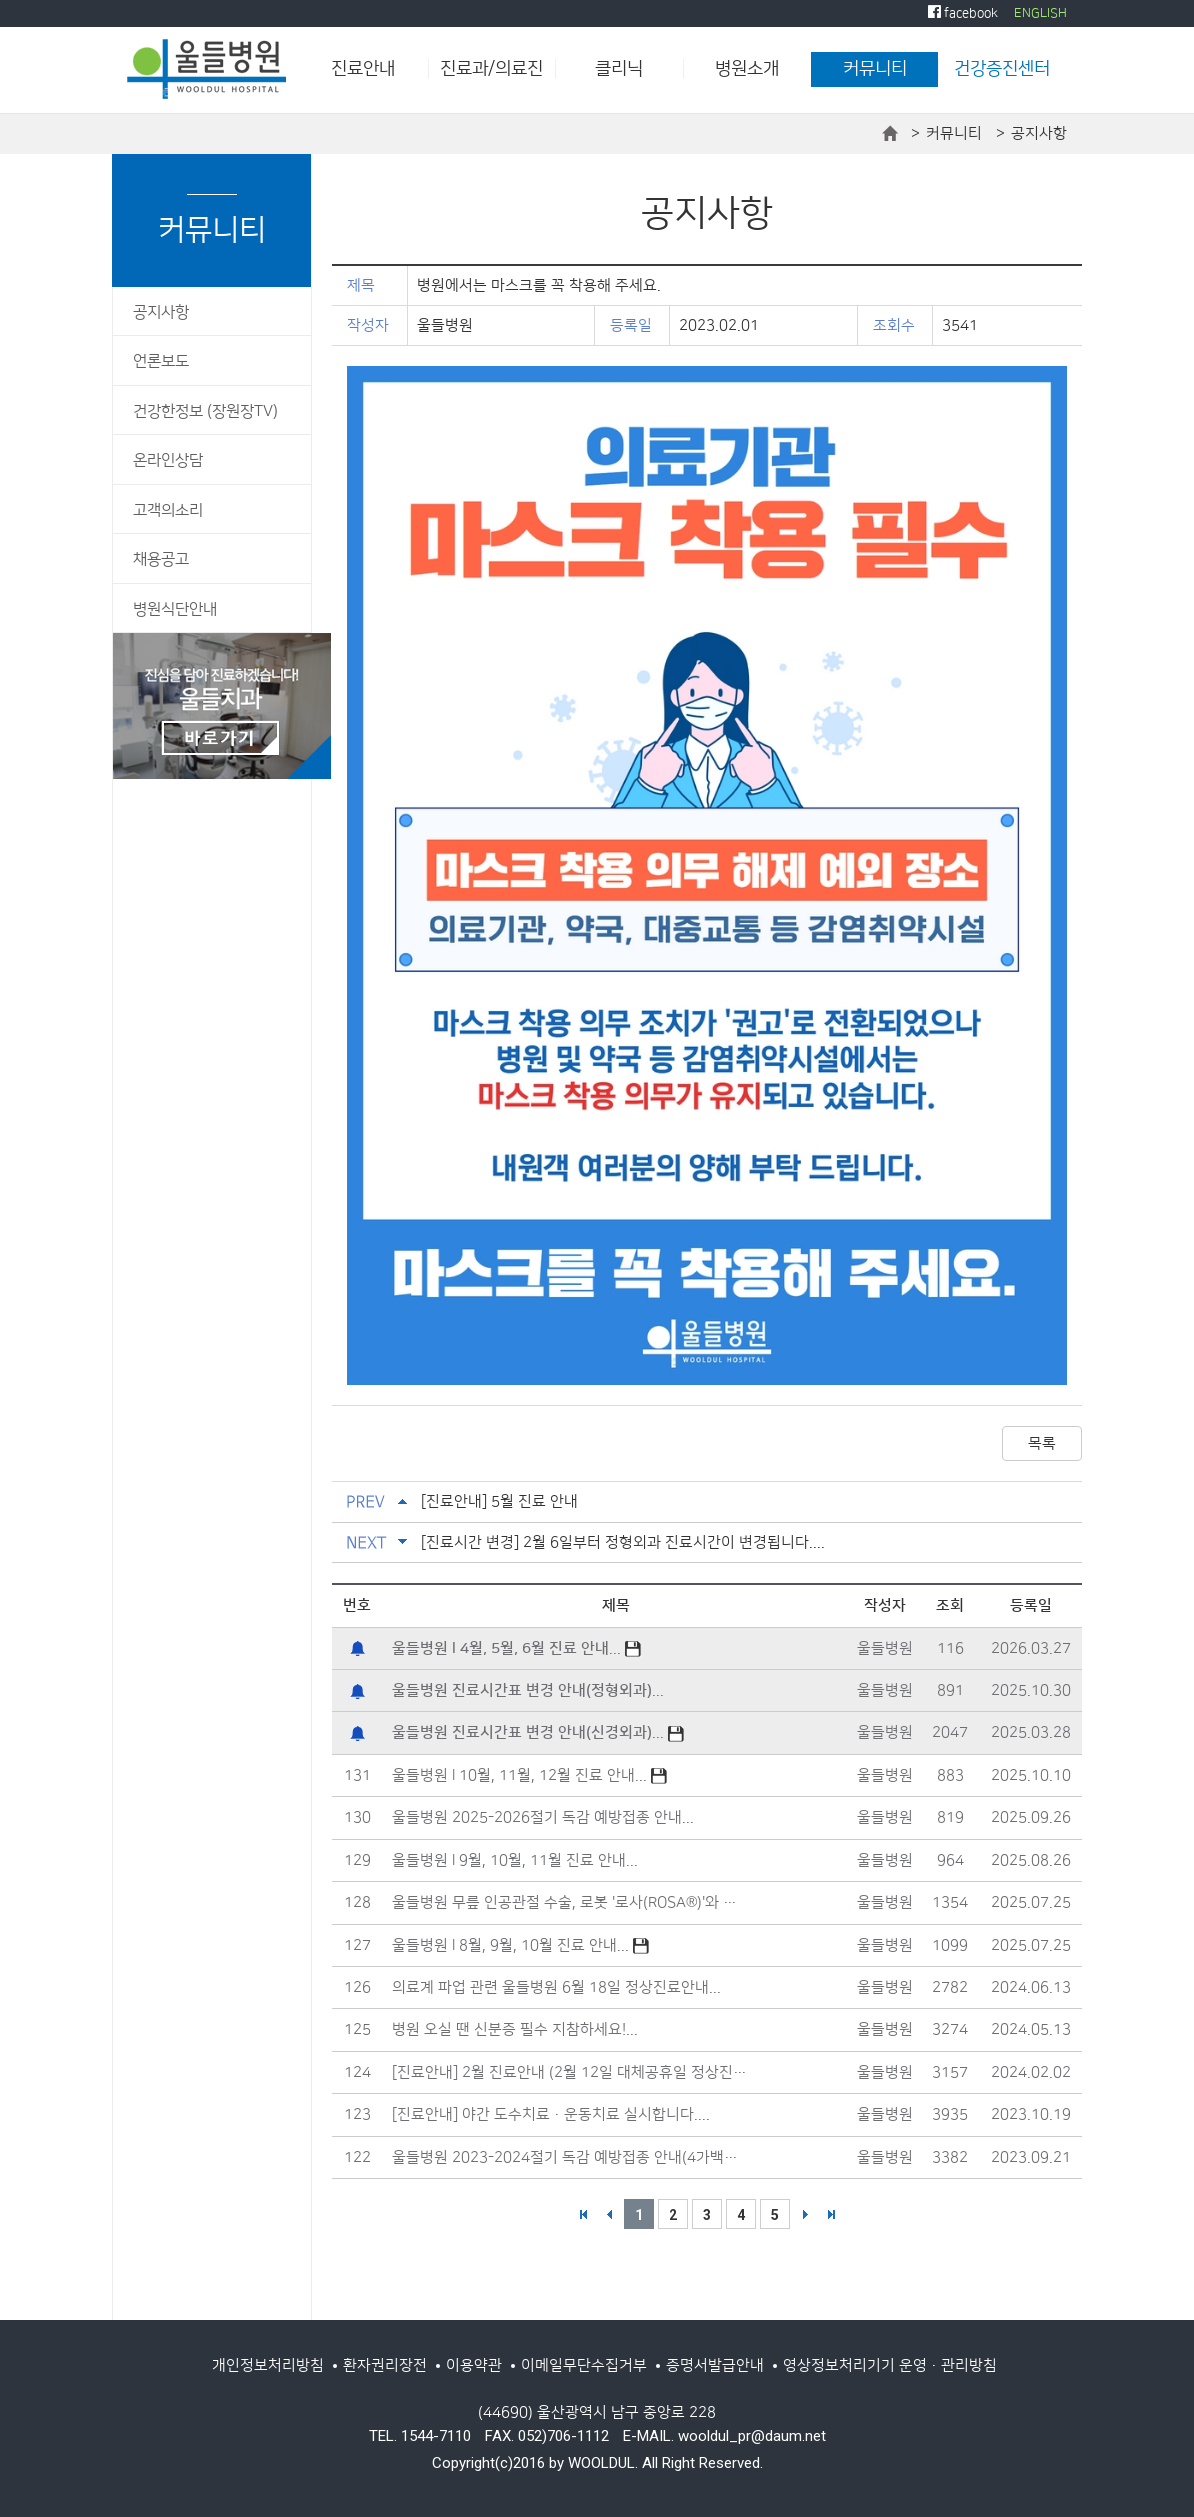 This screenshot has width=1194, height=2517. What do you see at coordinates (556, 1987) in the screenshot?
I see `의료계 파업 관련 울들병원 6월 18일 정상진료안내...` at bounding box center [556, 1987].